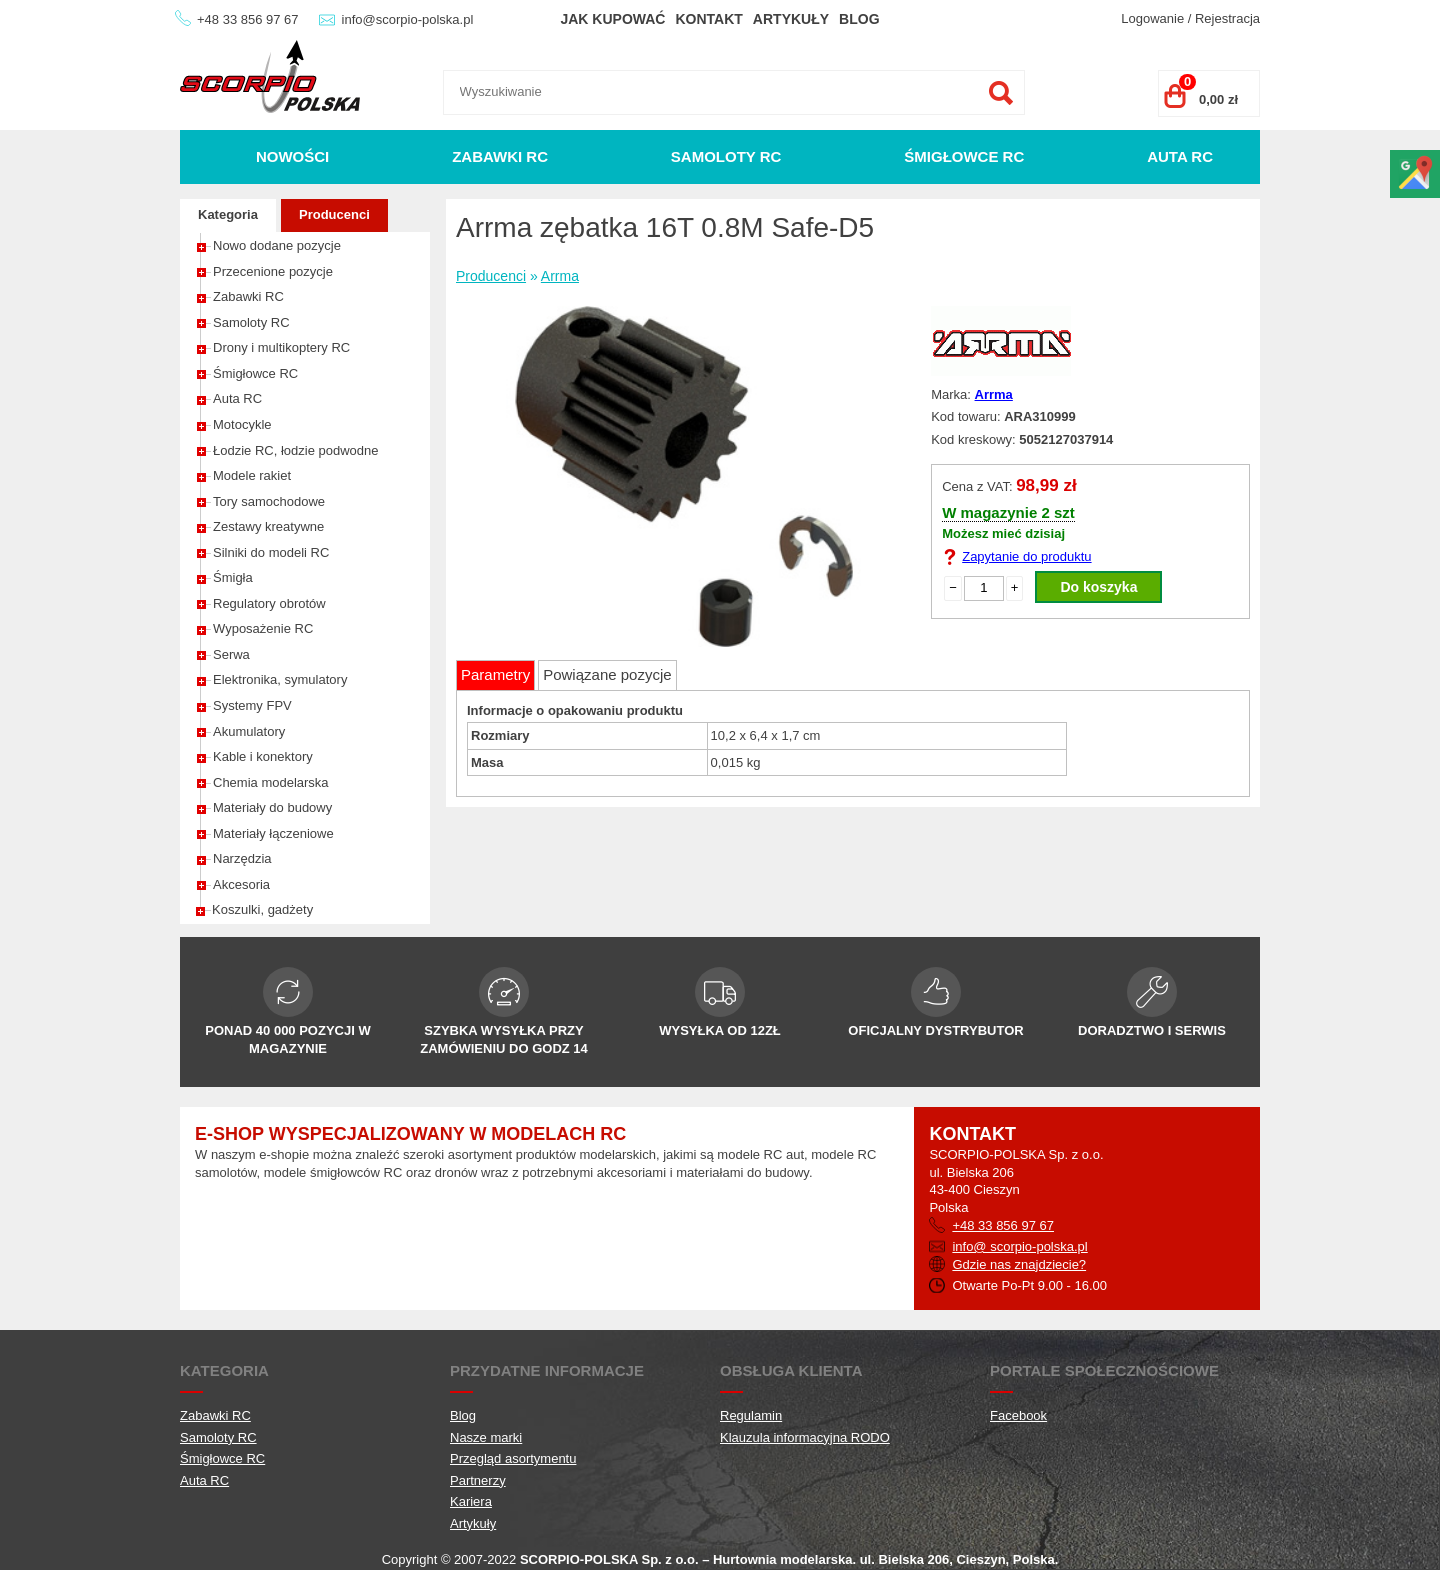  What do you see at coordinates (513, 1458) in the screenshot?
I see `Przegląd asortymentu` at bounding box center [513, 1458].